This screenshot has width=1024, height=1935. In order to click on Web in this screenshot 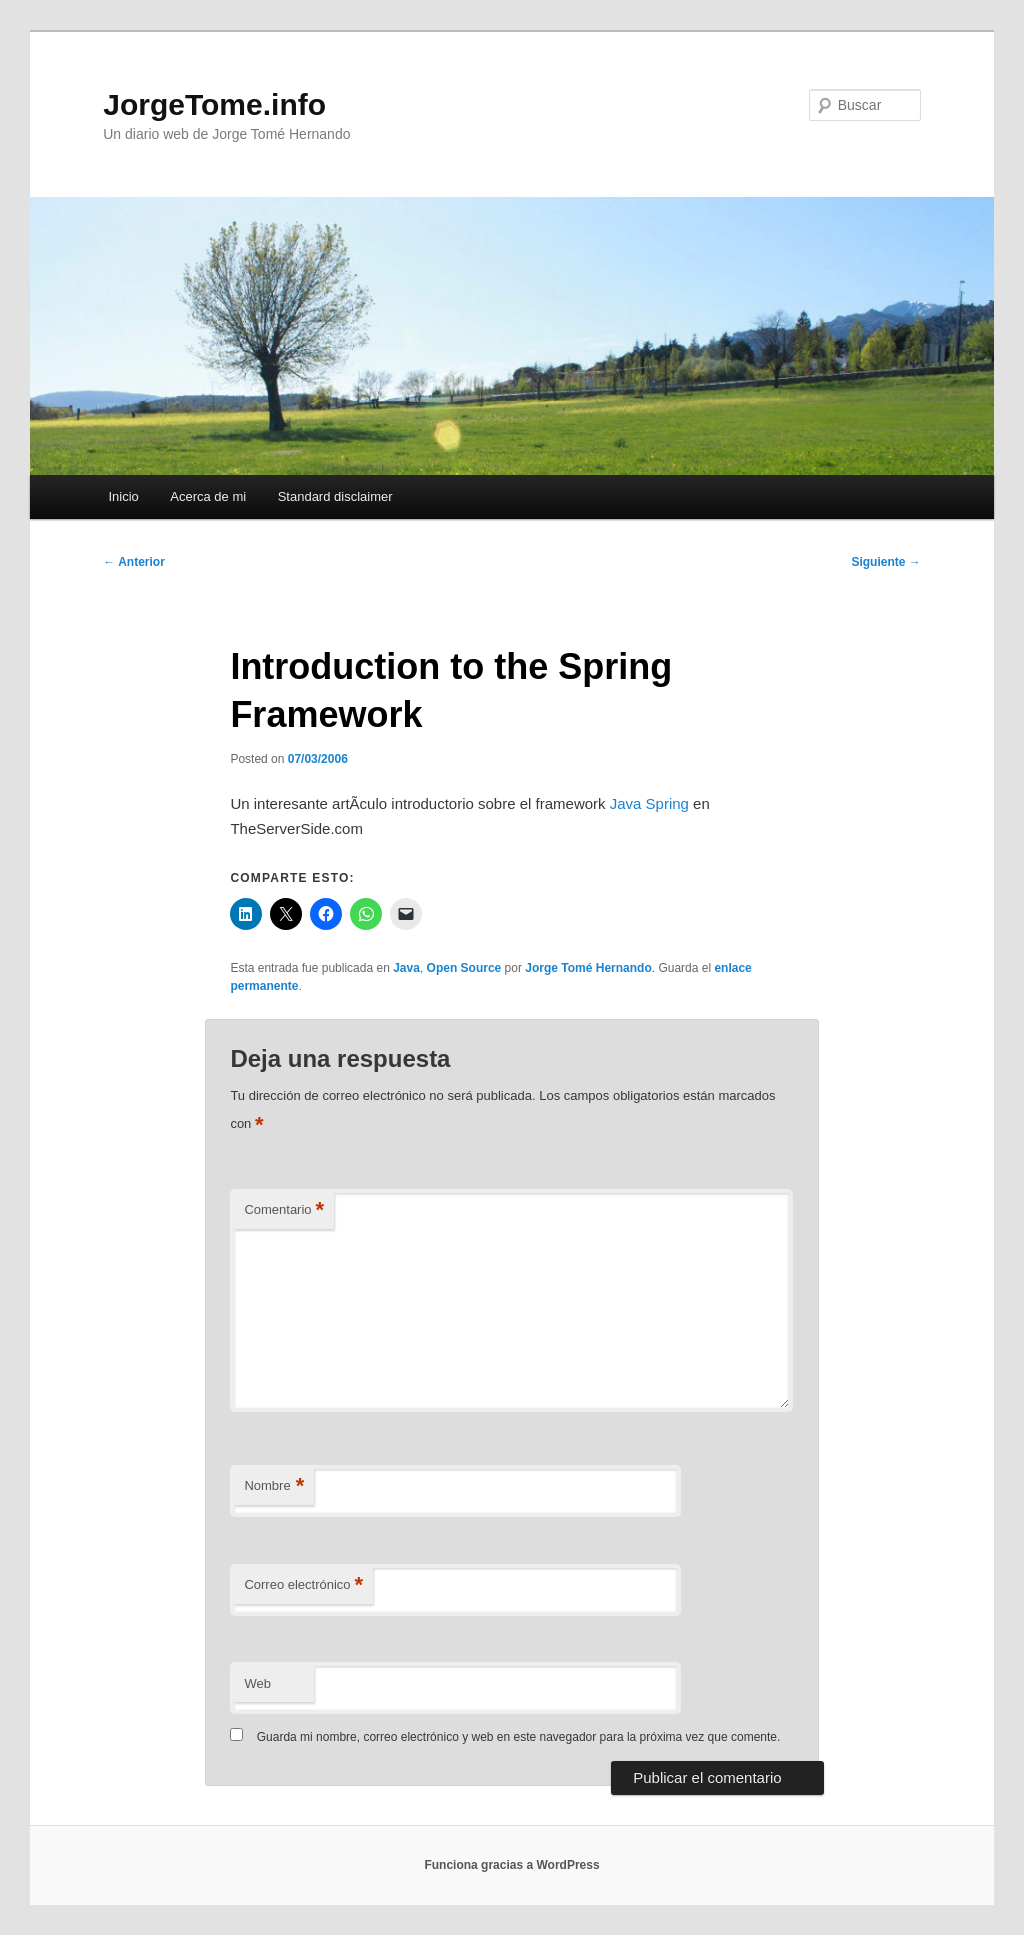, I will do `click(257, 1683)`.